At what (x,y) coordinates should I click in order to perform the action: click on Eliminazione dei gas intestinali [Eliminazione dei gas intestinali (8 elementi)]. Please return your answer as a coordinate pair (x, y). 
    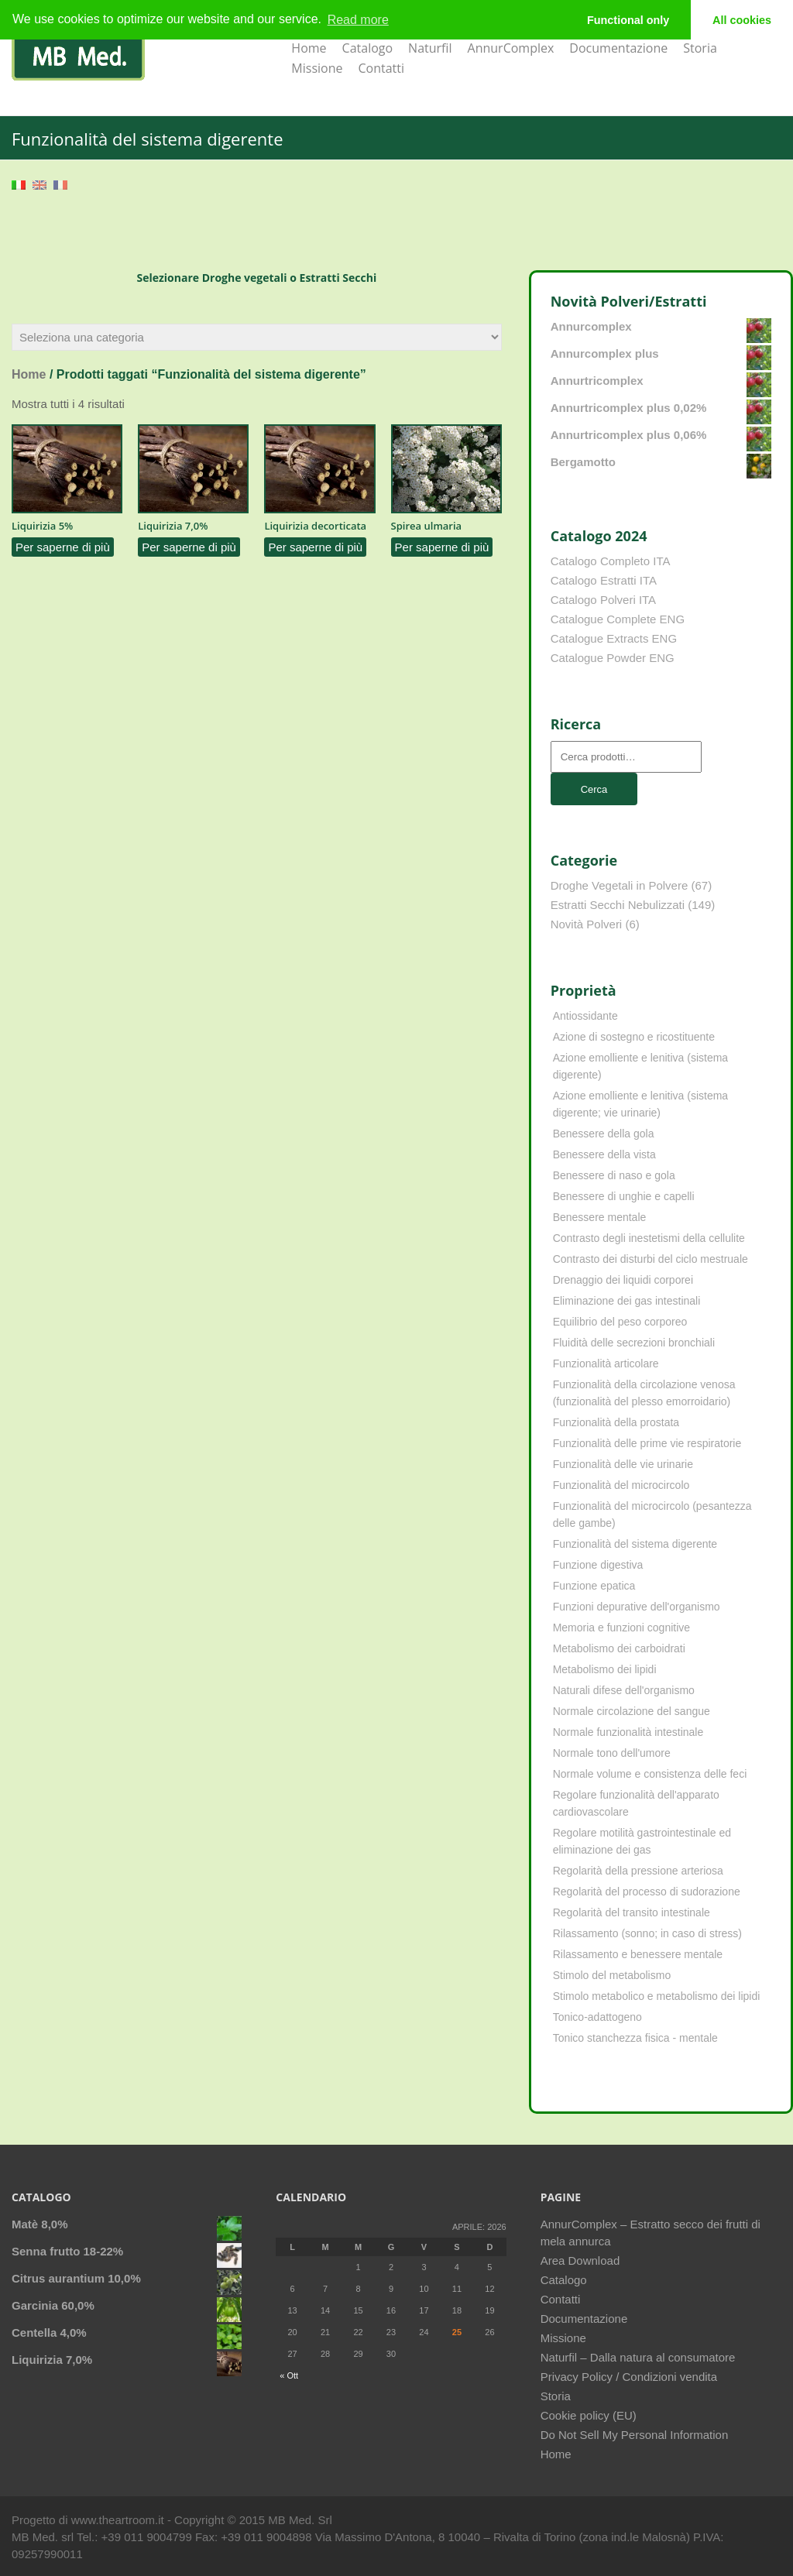
    Looking at the image, I should click on (627, 1301).